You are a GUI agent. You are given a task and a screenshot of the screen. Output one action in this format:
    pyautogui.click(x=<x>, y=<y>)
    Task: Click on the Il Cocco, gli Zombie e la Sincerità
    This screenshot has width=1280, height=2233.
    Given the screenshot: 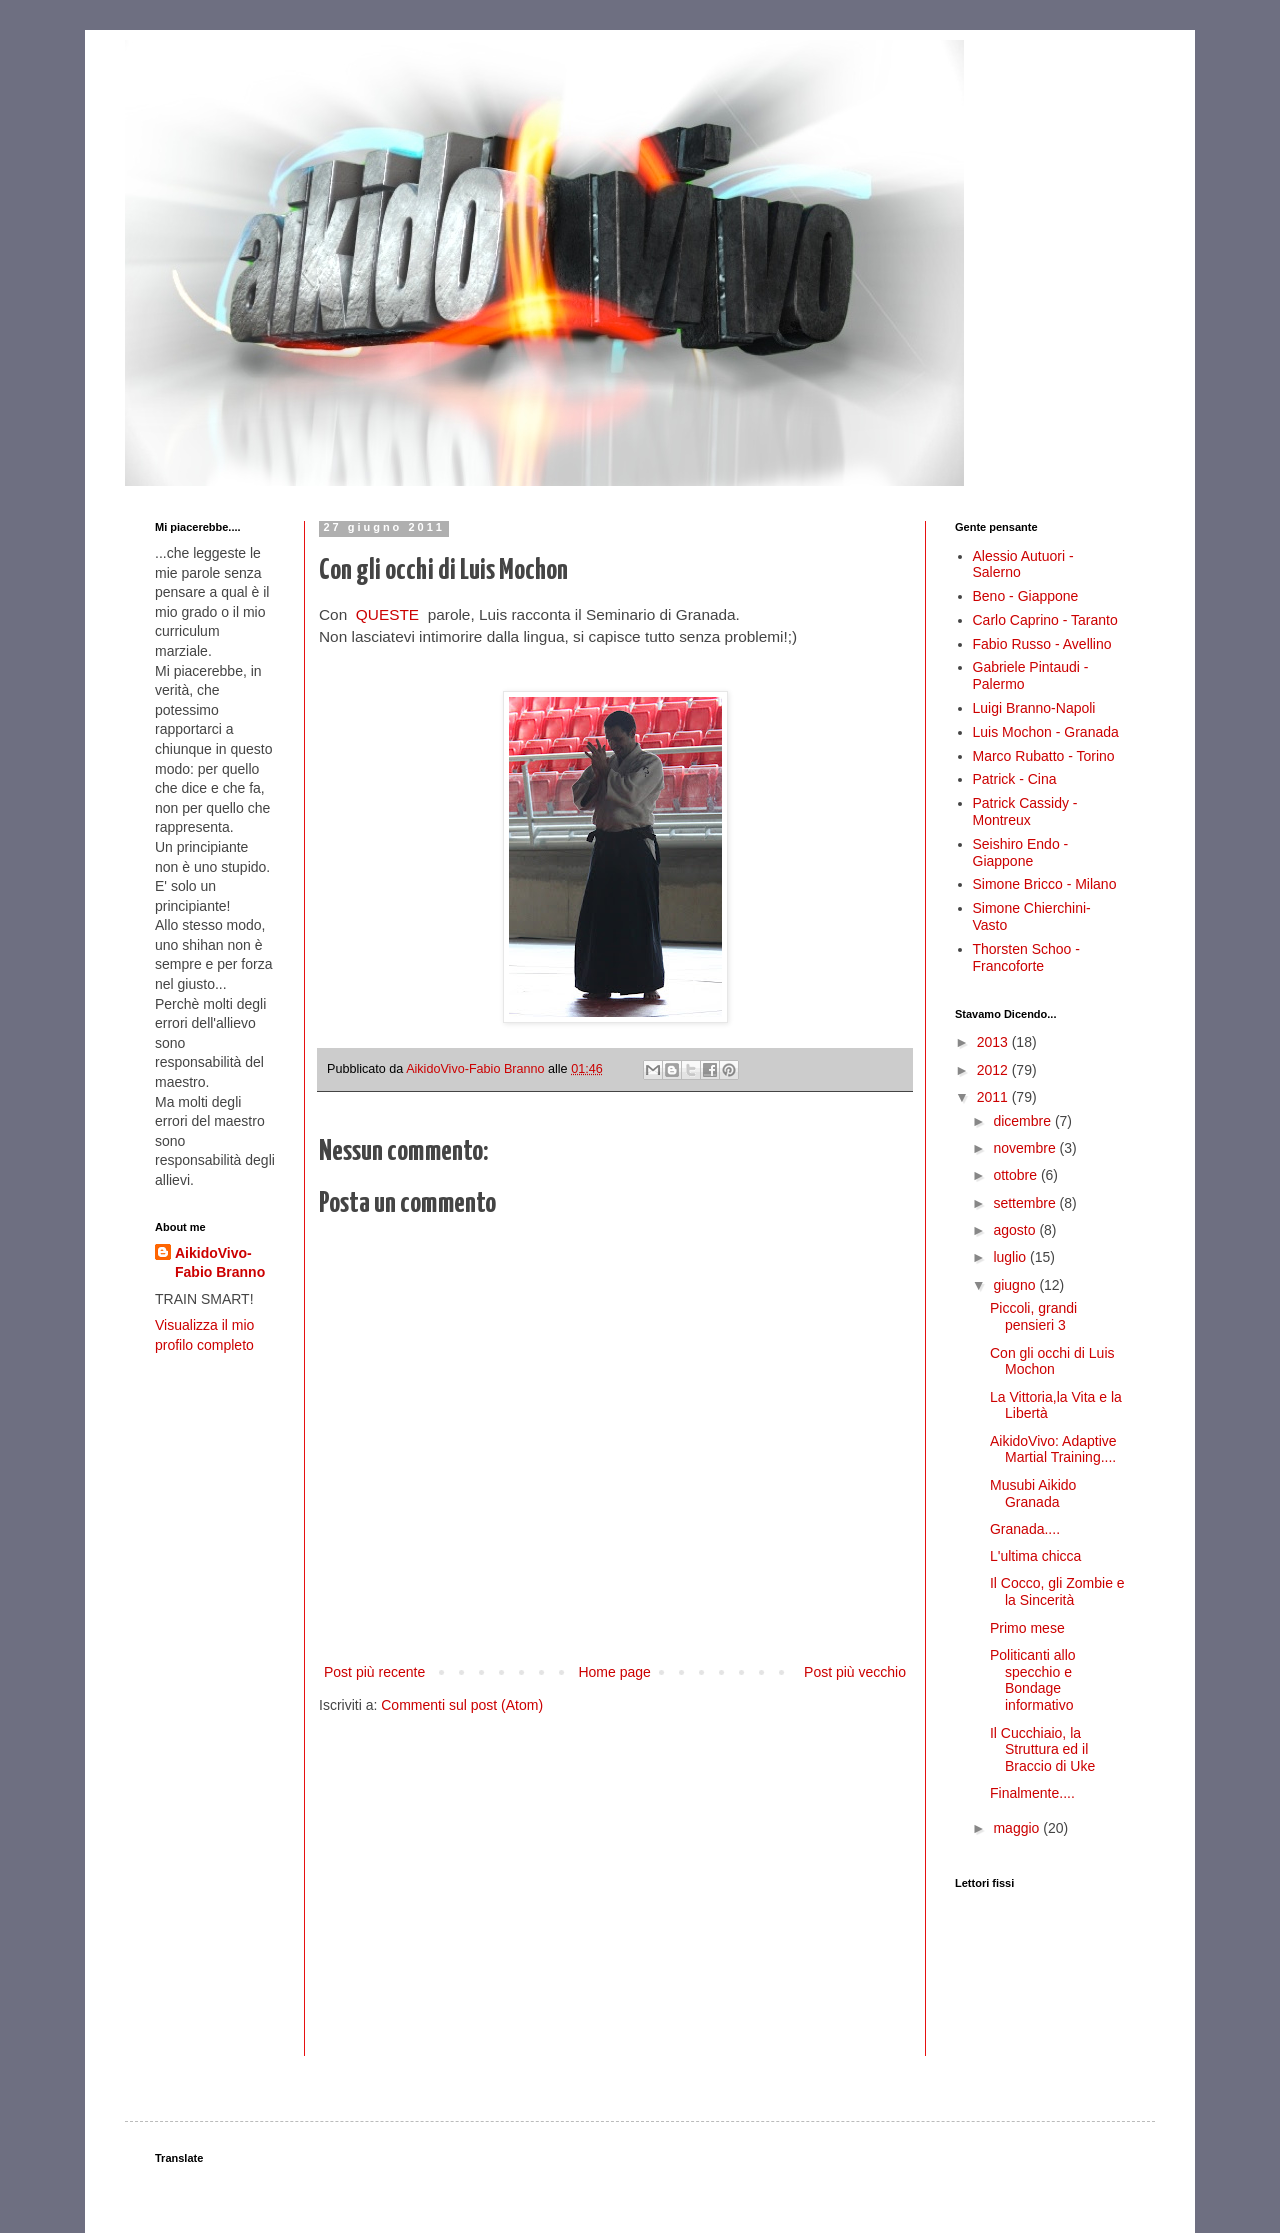 What is the action you would take?
    pyautogui.click(x=1057, y=1591)
    